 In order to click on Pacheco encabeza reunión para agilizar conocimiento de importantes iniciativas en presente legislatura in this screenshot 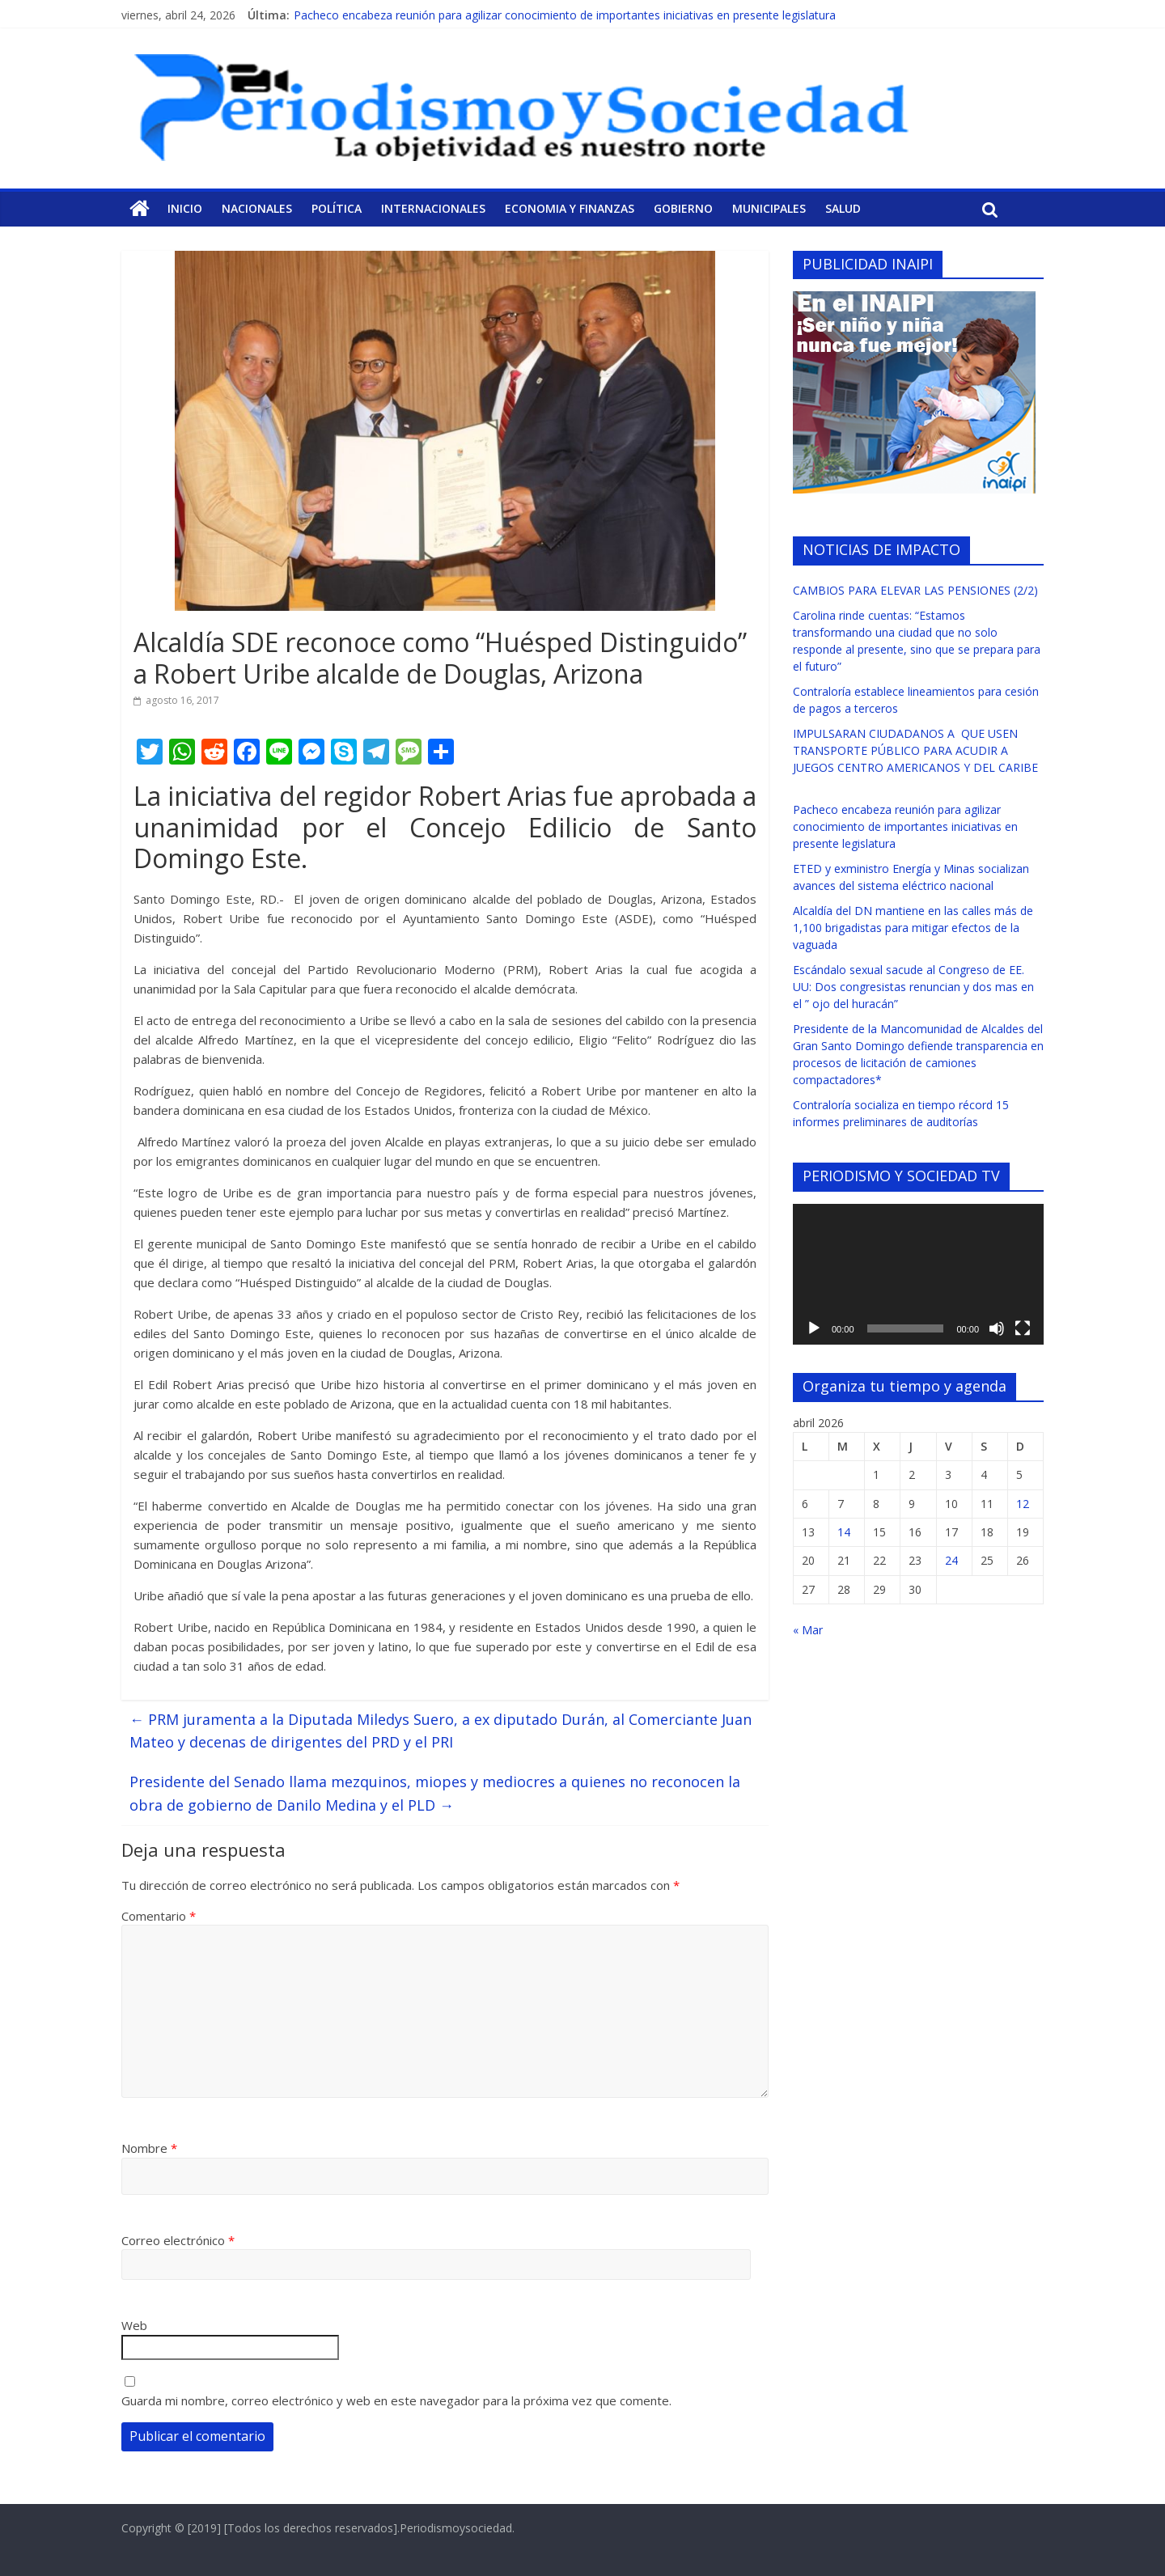, I will do `click(565, 15)`.